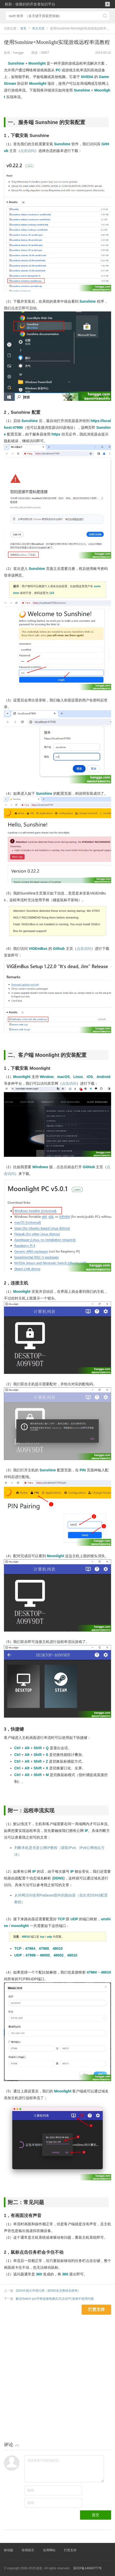  Describe the element at coordinates (55, 2298) in the screenshot. I see `解决Switch pro手柄连接电脑后无法在PC游戏中使用问题` at that location.